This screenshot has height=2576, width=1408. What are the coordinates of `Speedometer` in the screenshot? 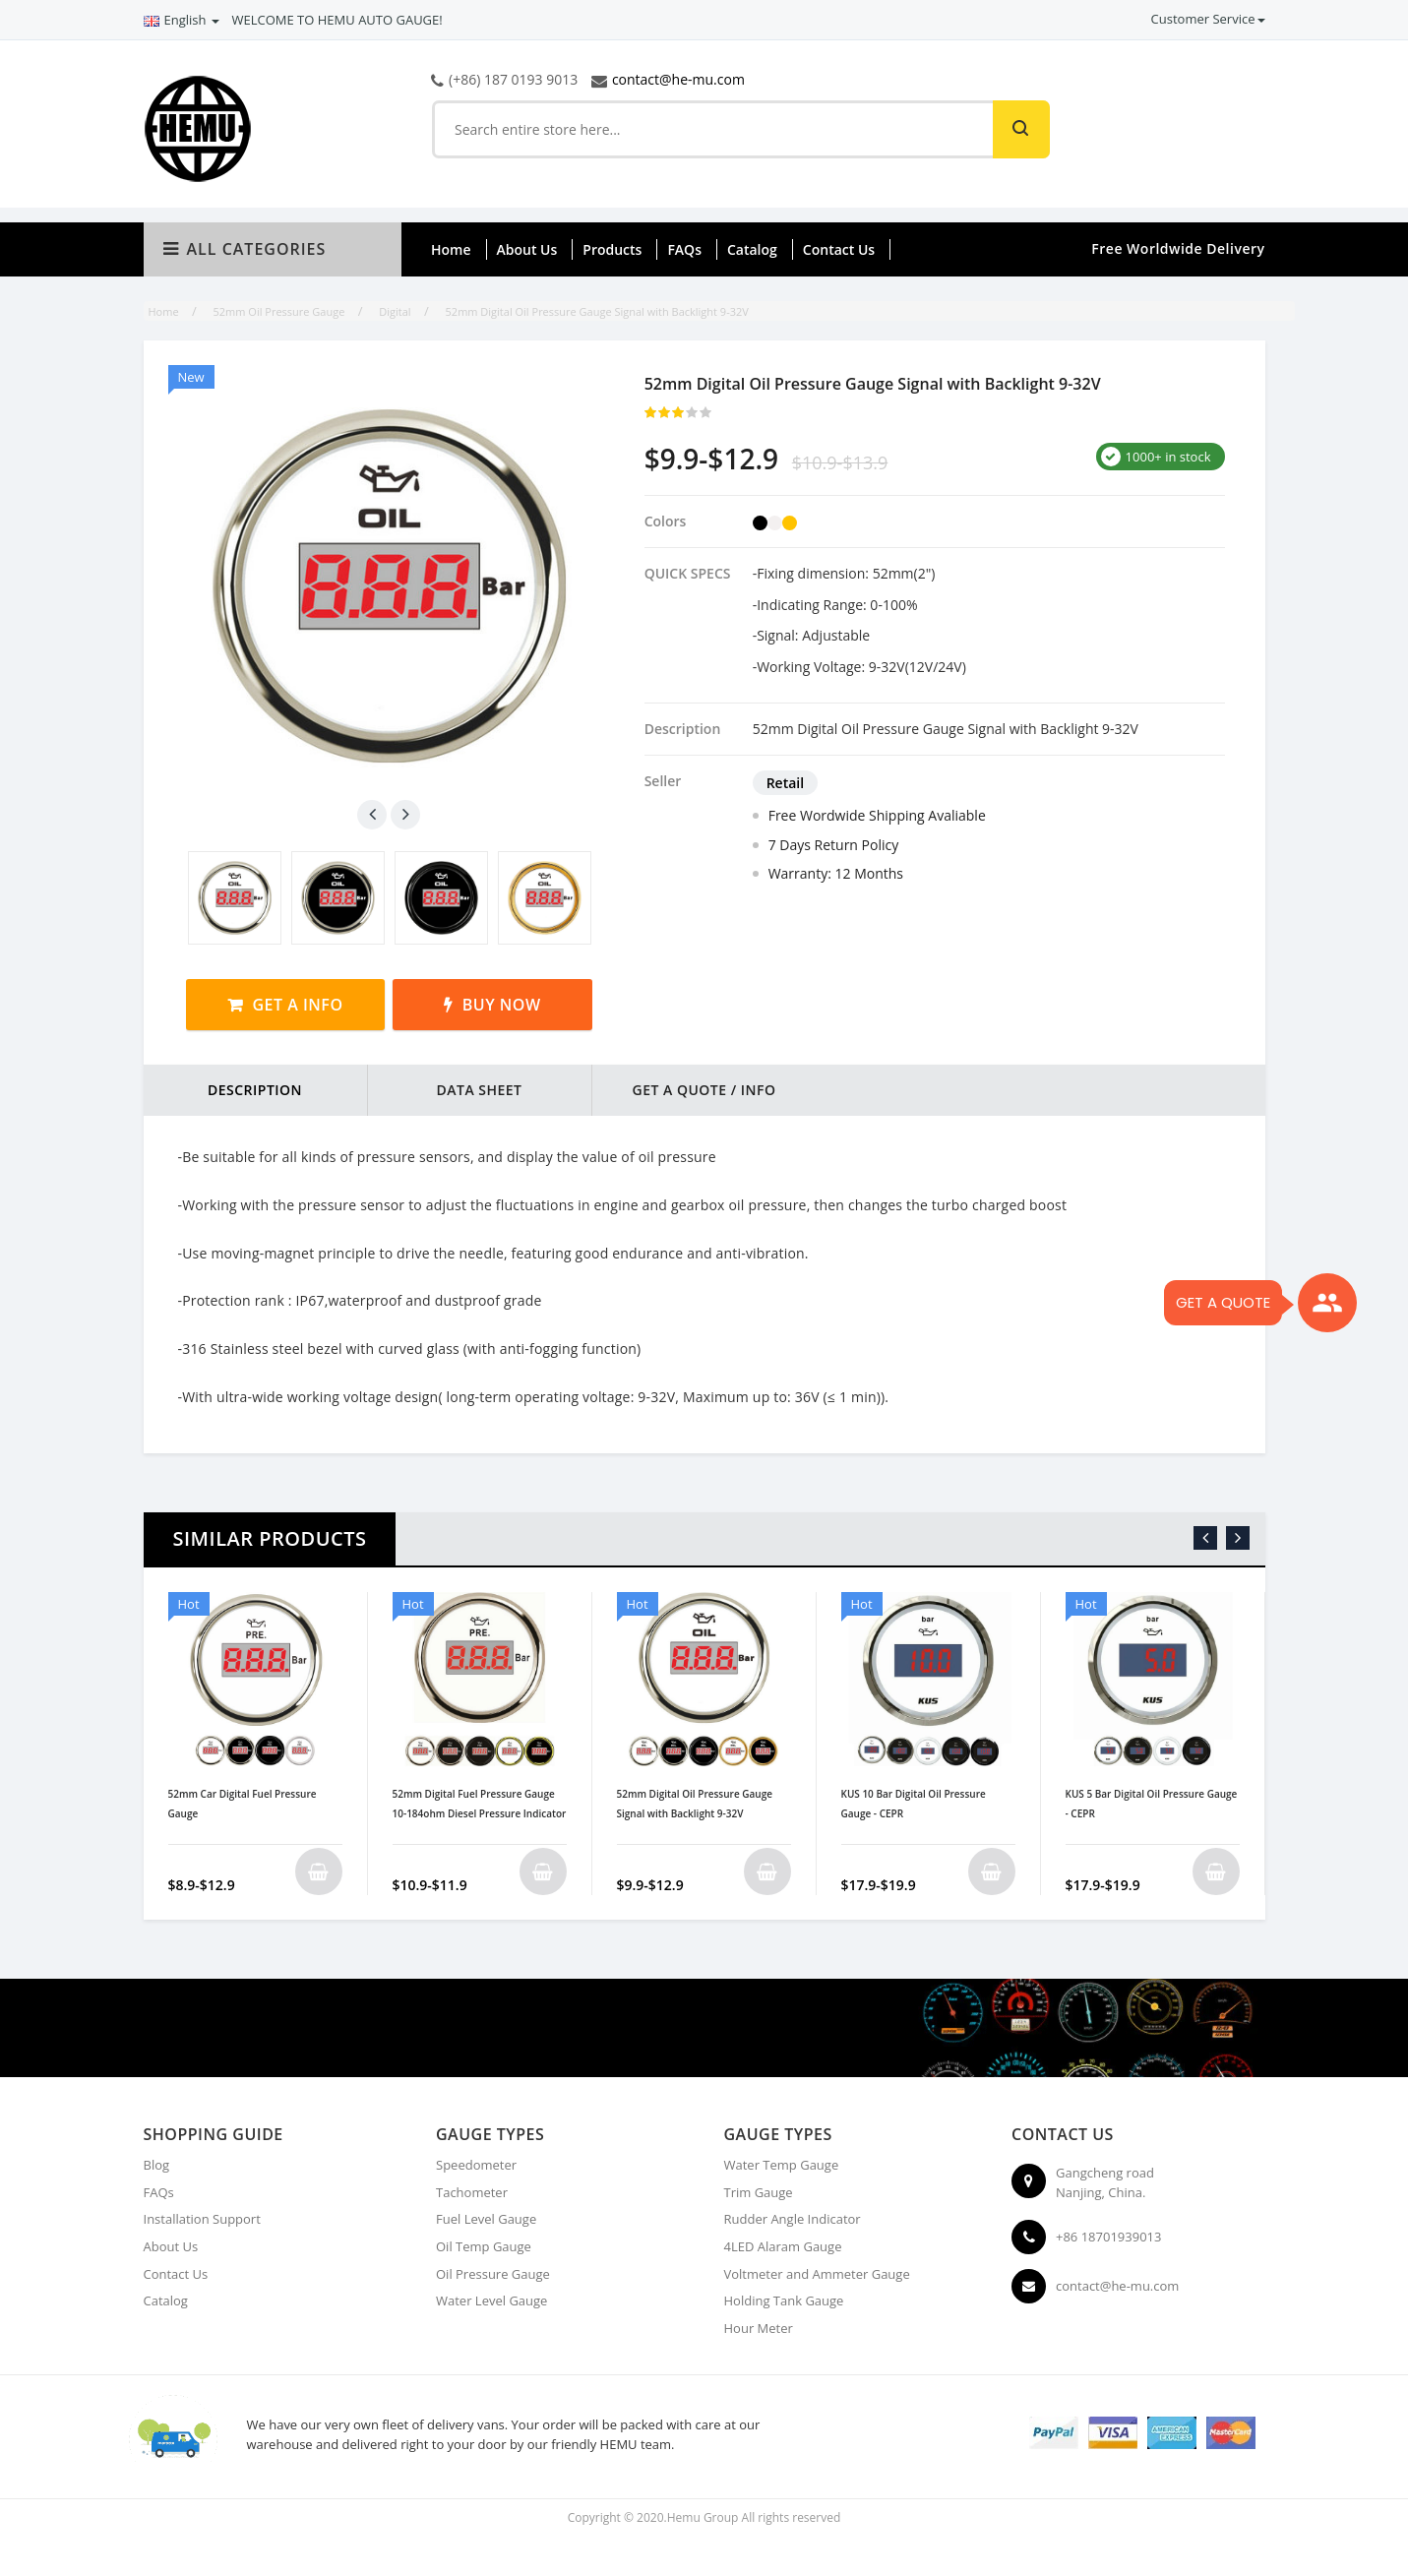 It's located at (476, 2165).